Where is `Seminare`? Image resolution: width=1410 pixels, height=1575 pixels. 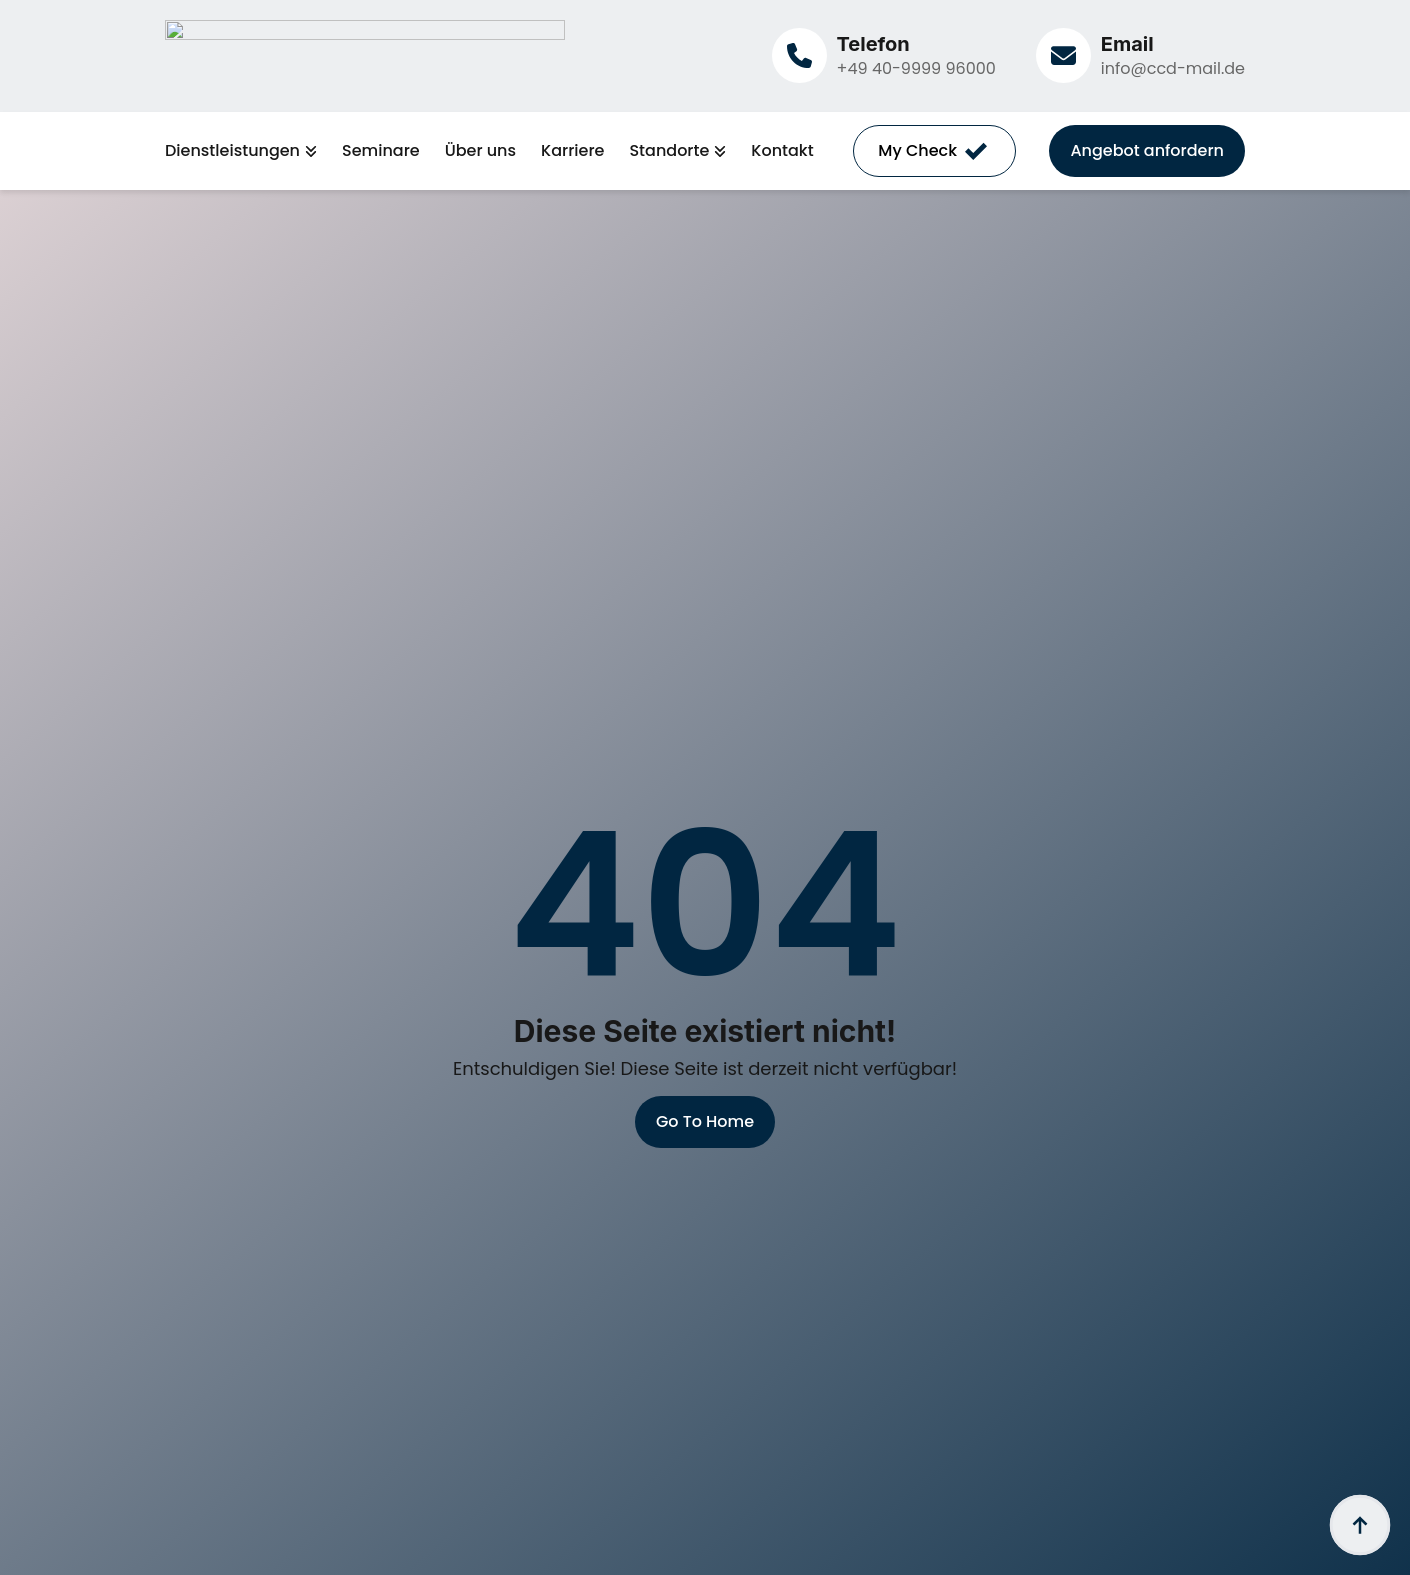 Seminare is located at coordinates (381, 151).